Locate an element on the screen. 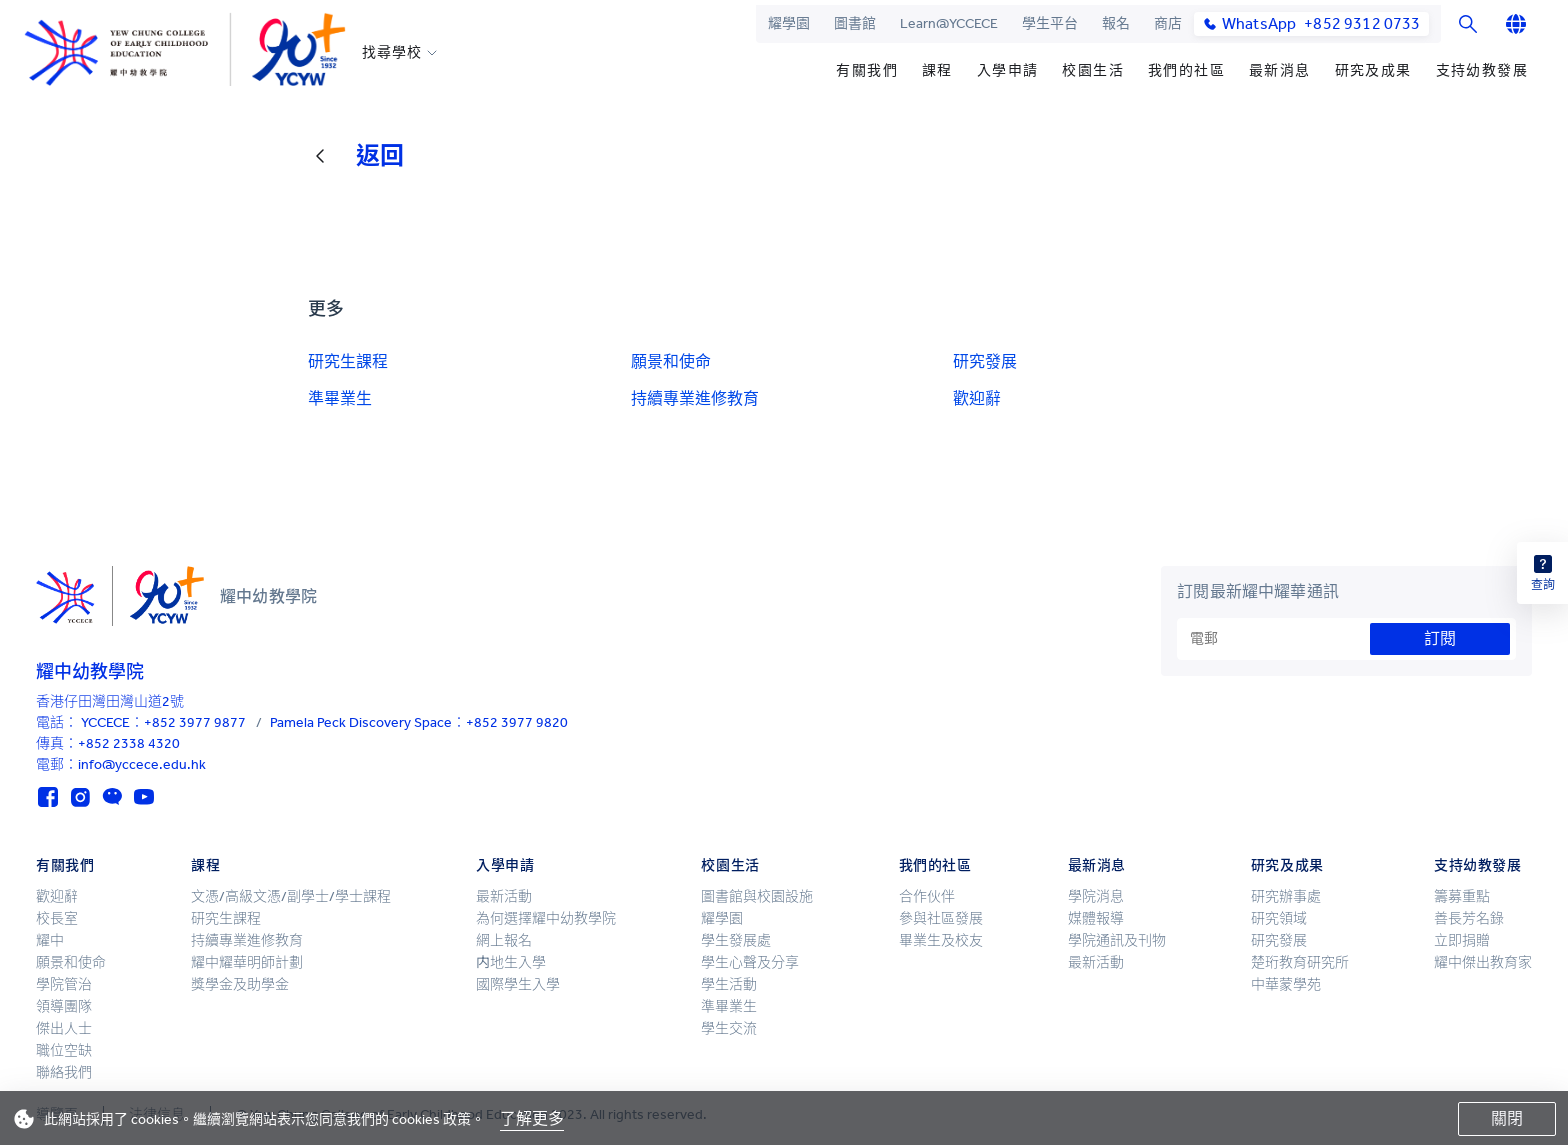  學院通訊及刊物 is located at coordinates (1117, 940).